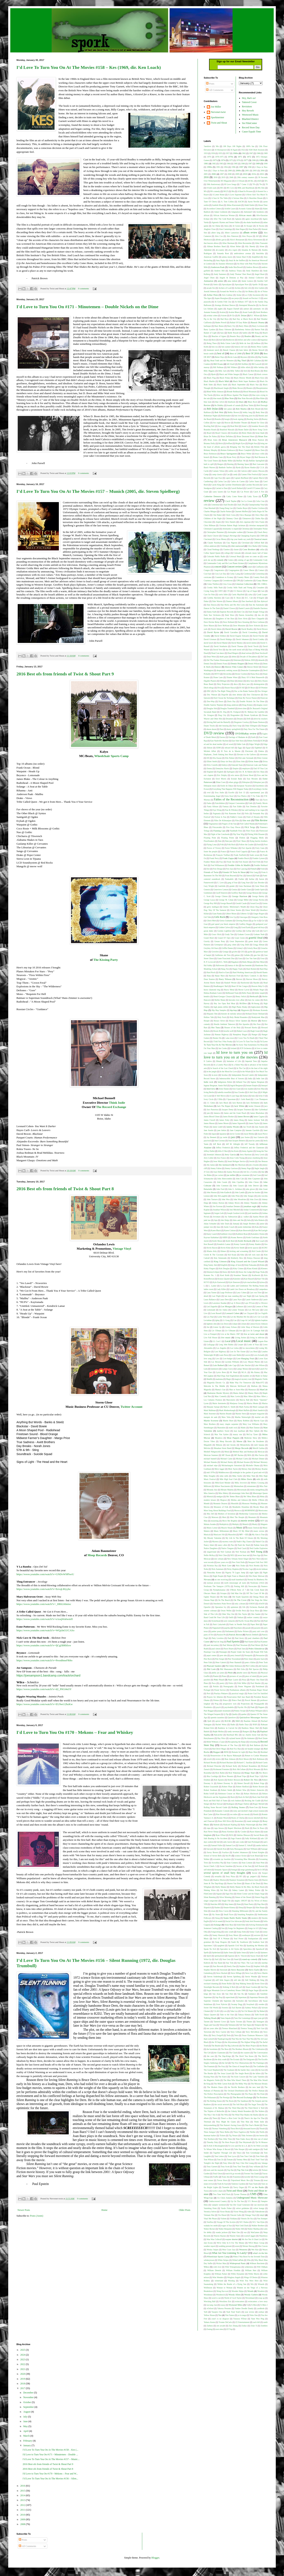 This screenshot has width=284, height=2576. I want to click on 90's comedy, so click(215, 191).